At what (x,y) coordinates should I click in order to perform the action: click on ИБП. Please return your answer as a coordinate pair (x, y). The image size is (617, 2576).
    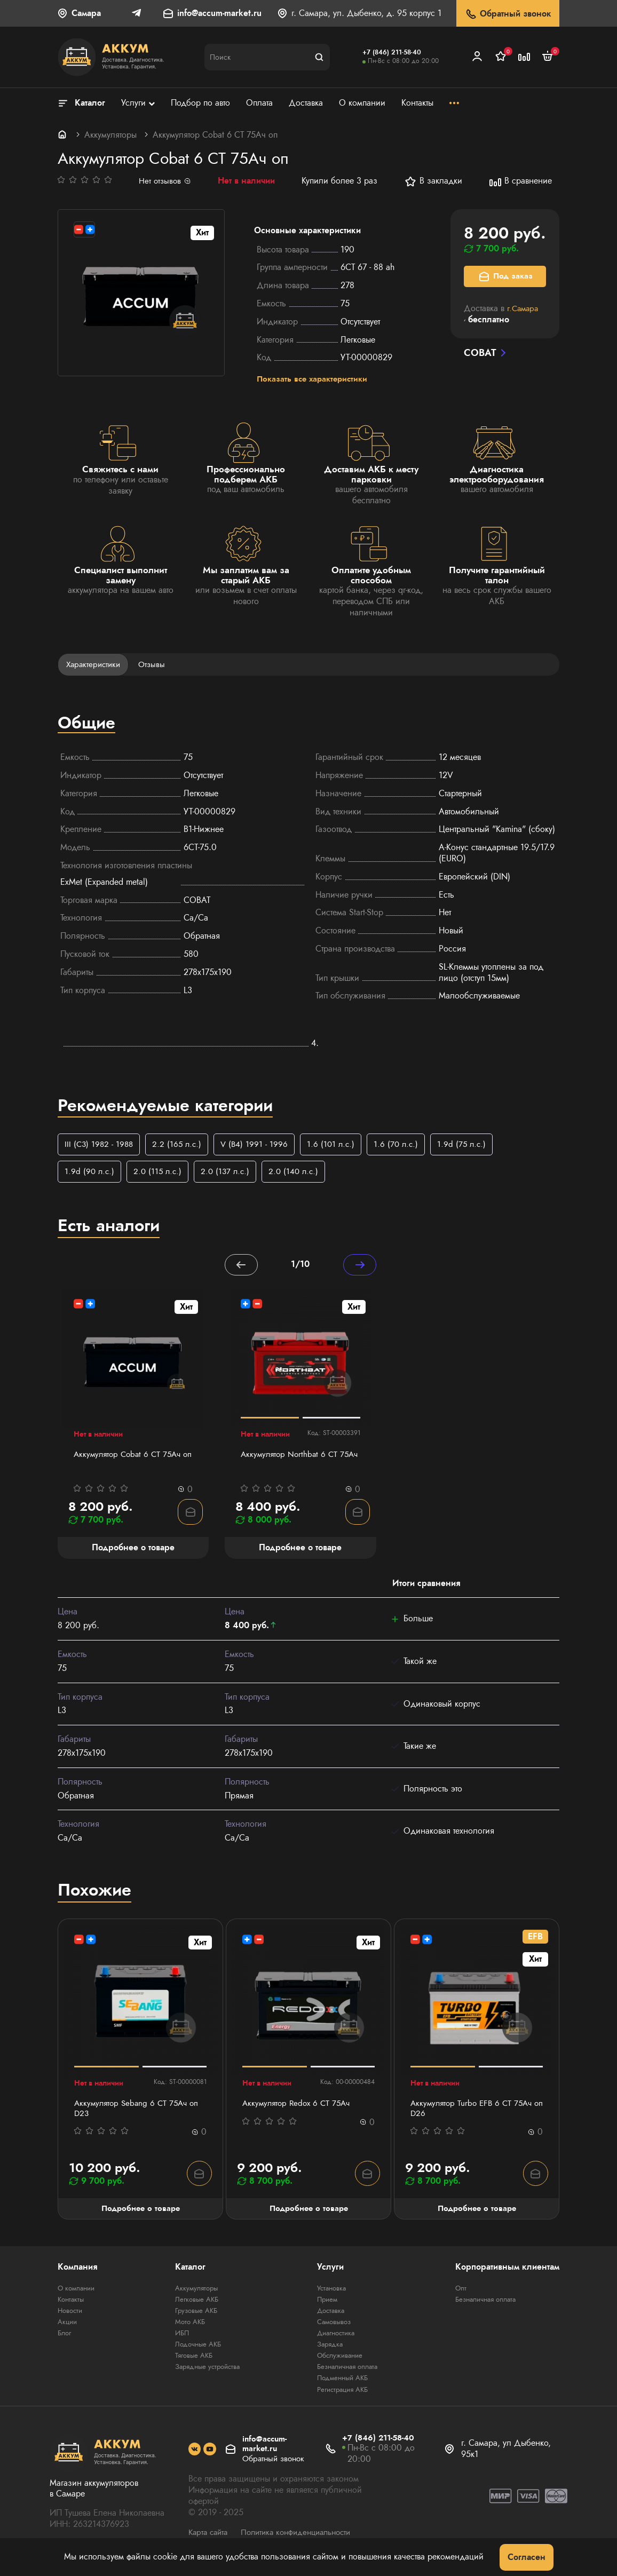
    Looking at the image, I should click on (179, 2339).